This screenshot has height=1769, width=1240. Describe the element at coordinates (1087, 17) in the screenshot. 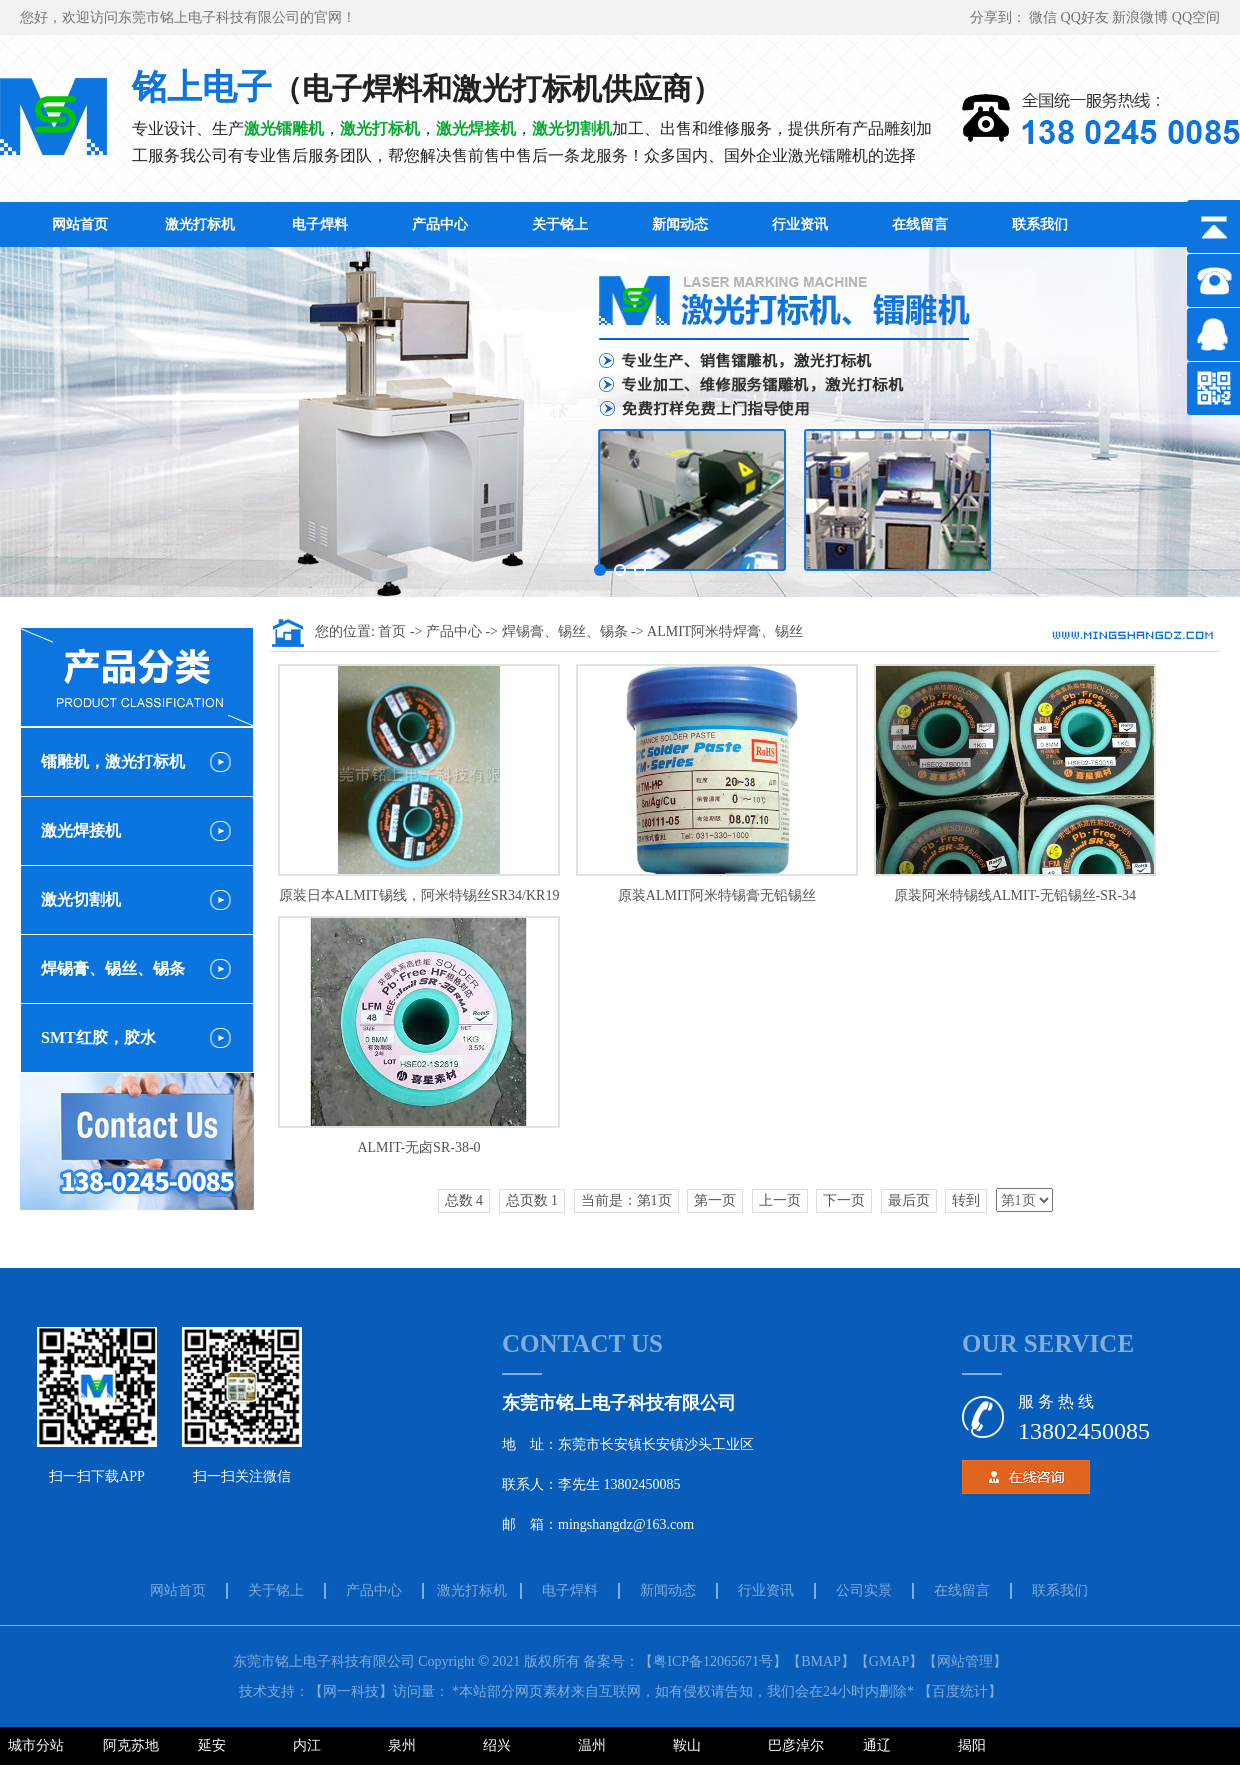

I see `QQ好友` at that location.